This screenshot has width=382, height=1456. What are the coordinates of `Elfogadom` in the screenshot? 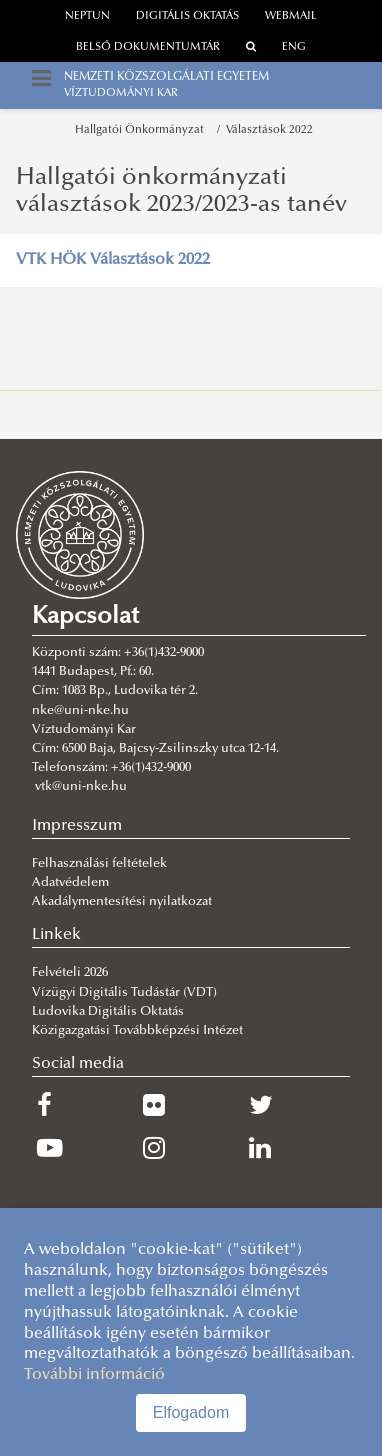 It's located at (191, 1412).